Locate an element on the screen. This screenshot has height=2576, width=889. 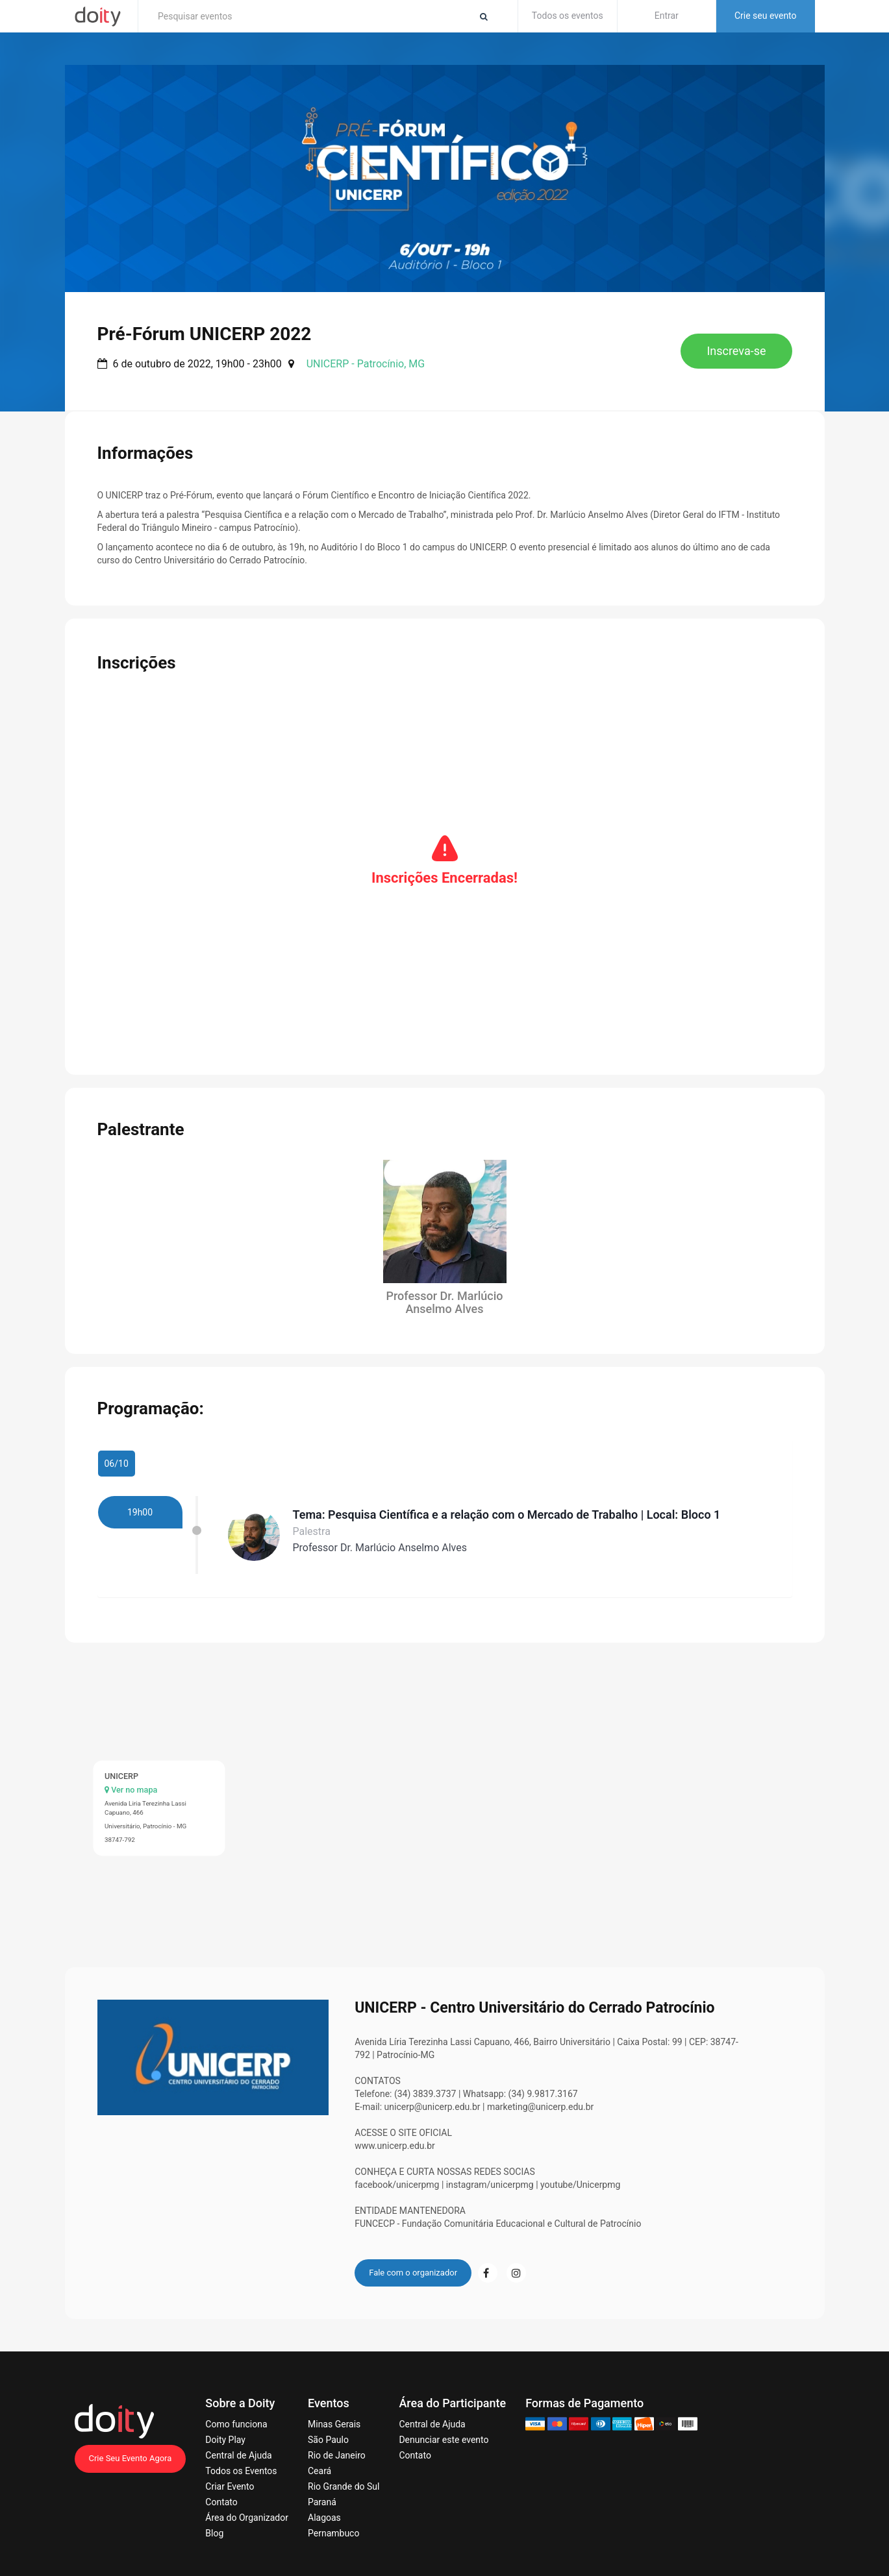
19h00 is located at coordinates (140, 1501).